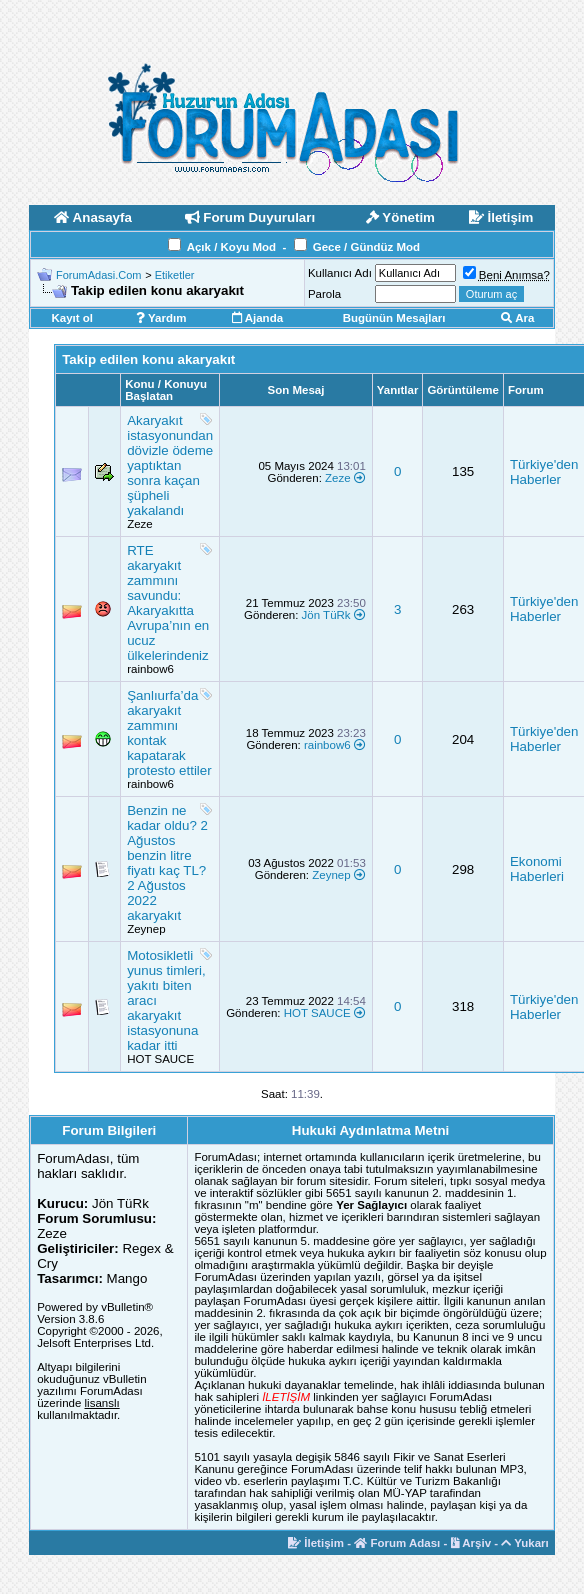 The image size is (584, 1594). Describe the element at coordinates (324, 294) in the screenshot. I see `Parola` at that location.